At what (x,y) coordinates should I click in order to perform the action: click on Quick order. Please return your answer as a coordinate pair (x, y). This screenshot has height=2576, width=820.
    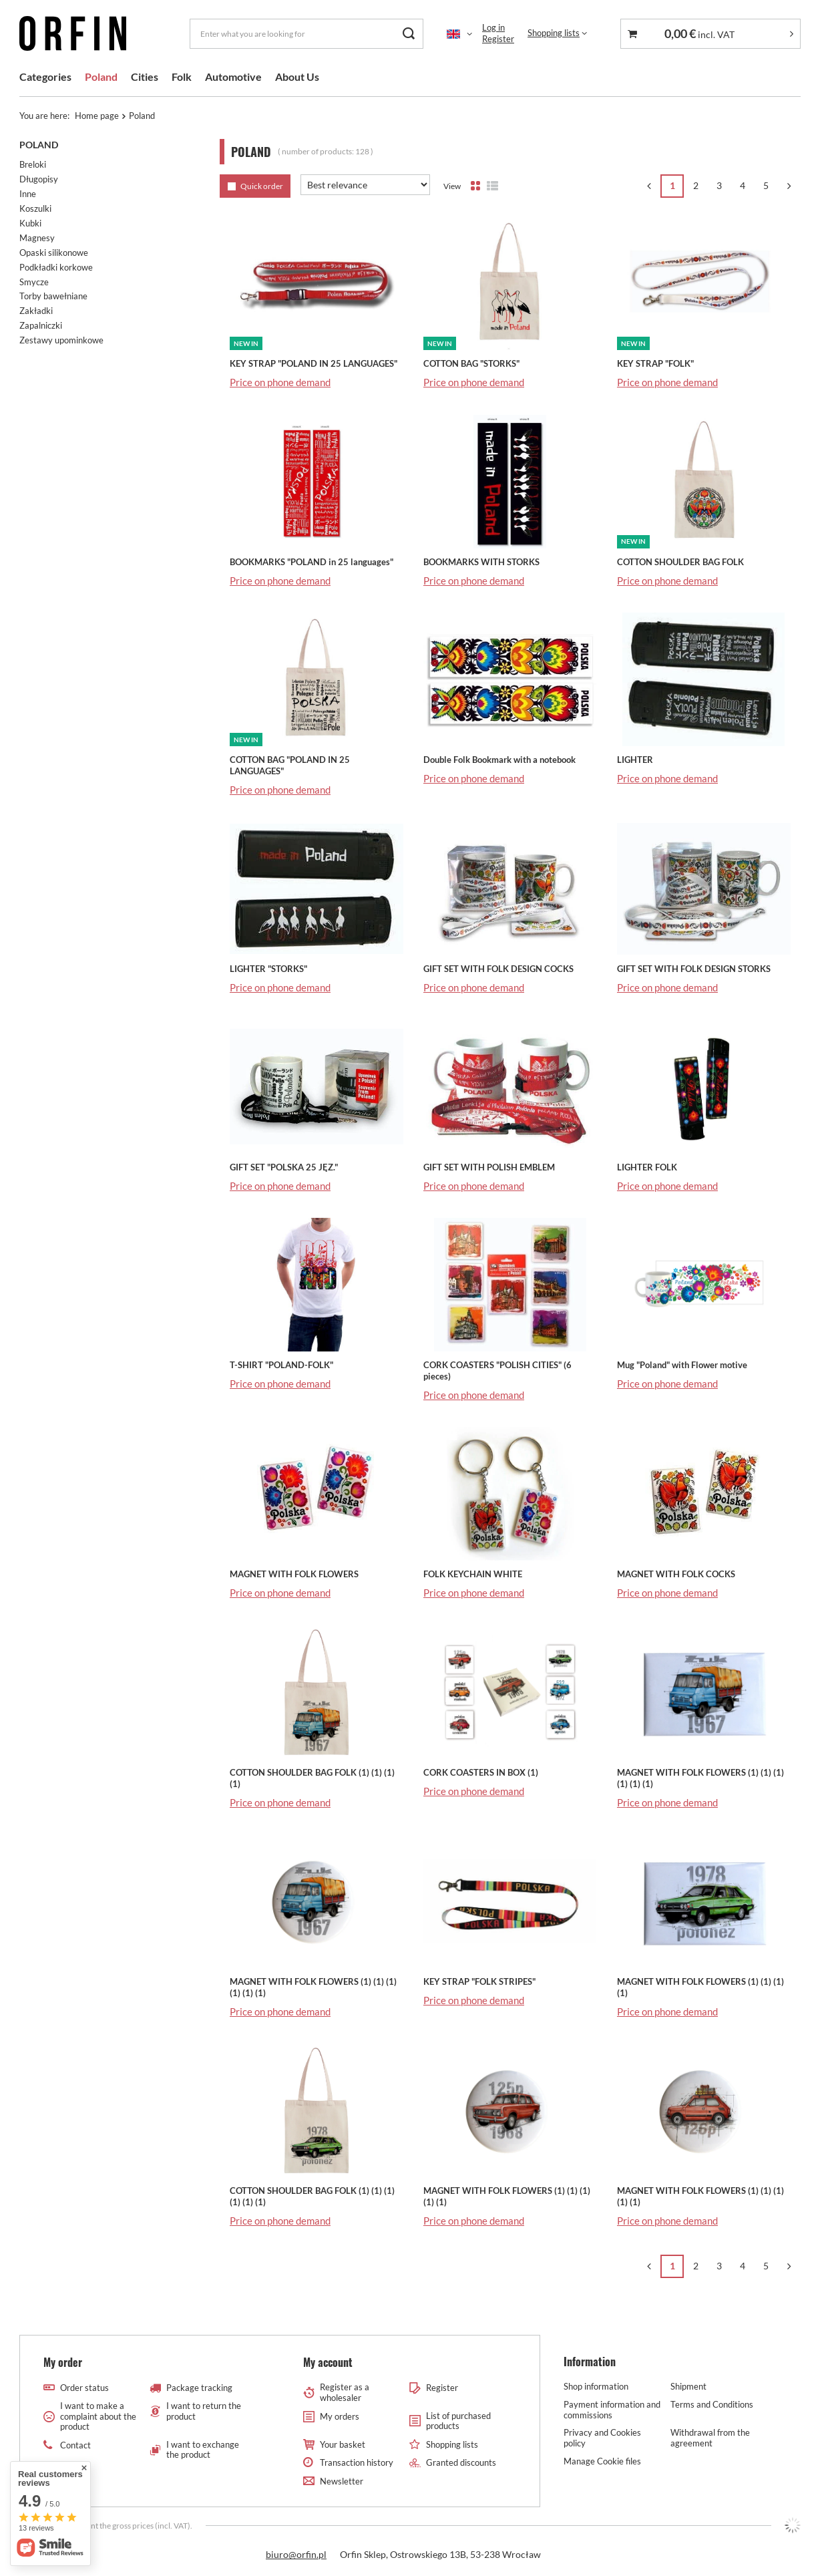
    Looking at the image, I should click on (261, 186).